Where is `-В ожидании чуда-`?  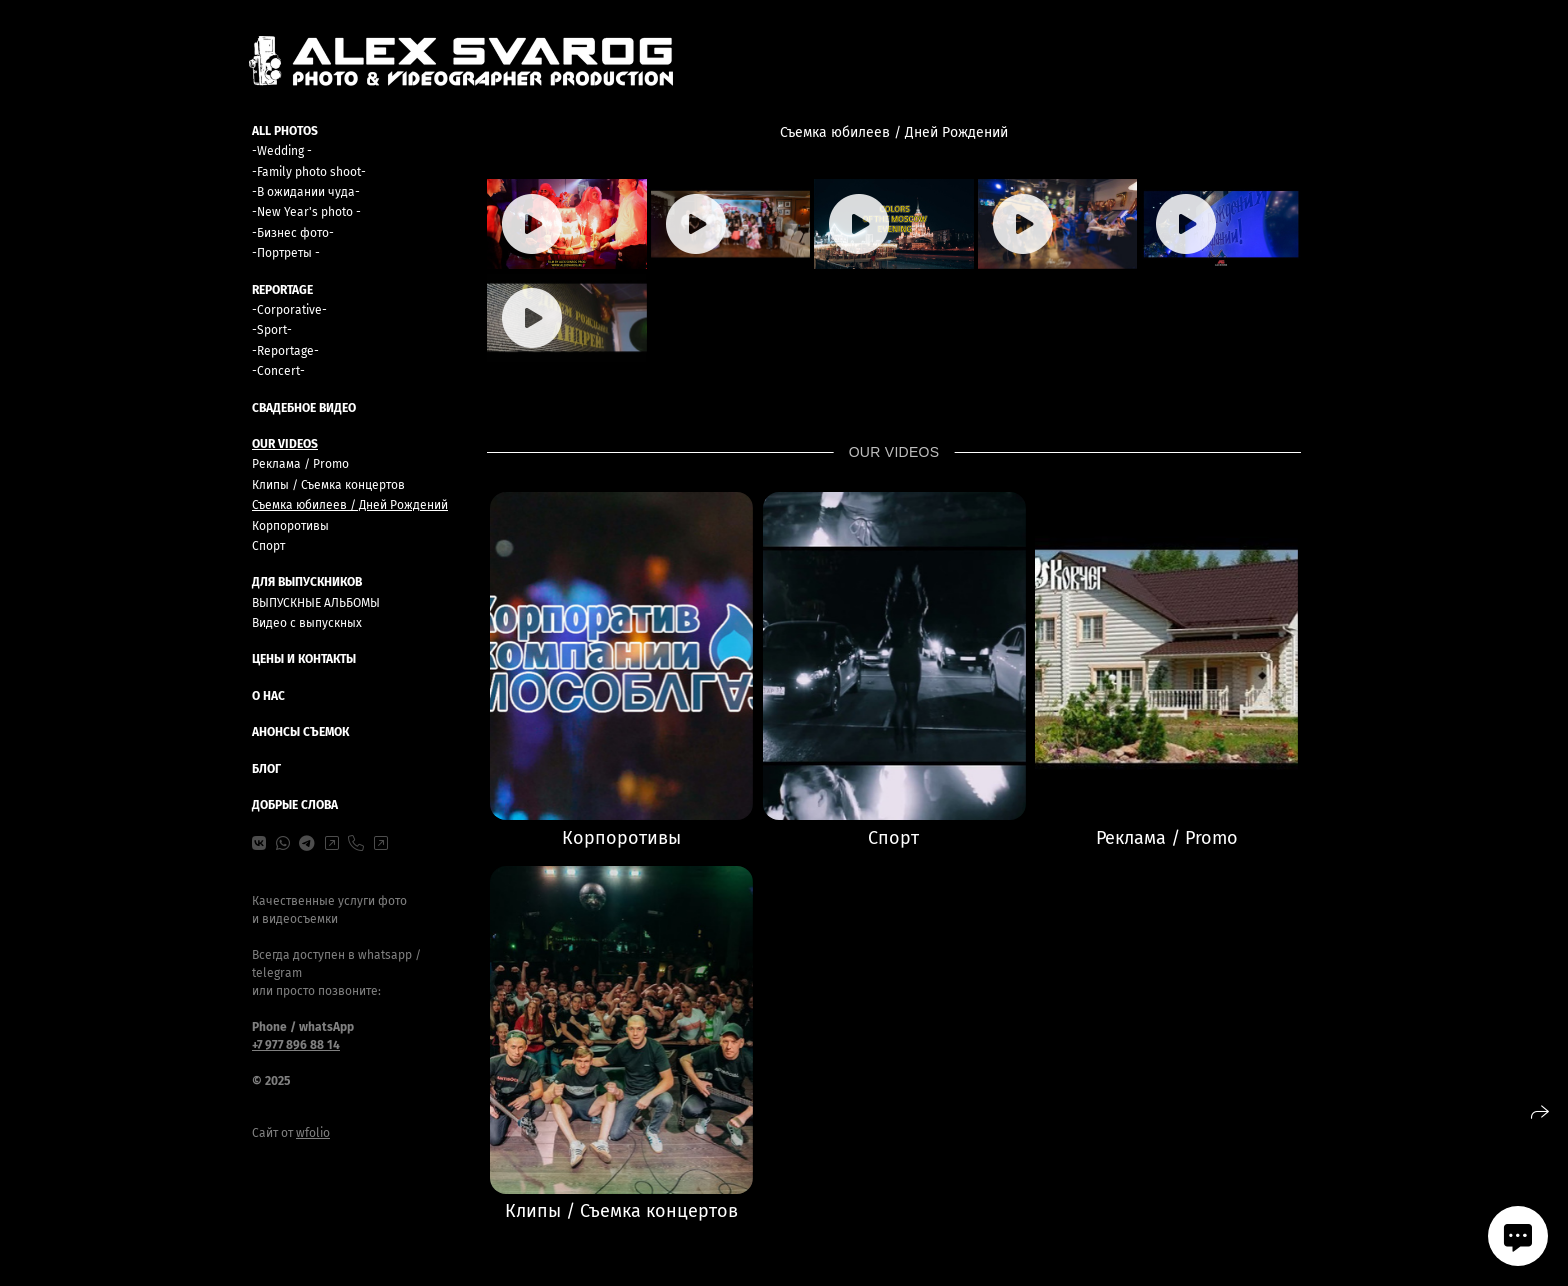 -В ожидании чуда- is located at coordinates (306, 192).